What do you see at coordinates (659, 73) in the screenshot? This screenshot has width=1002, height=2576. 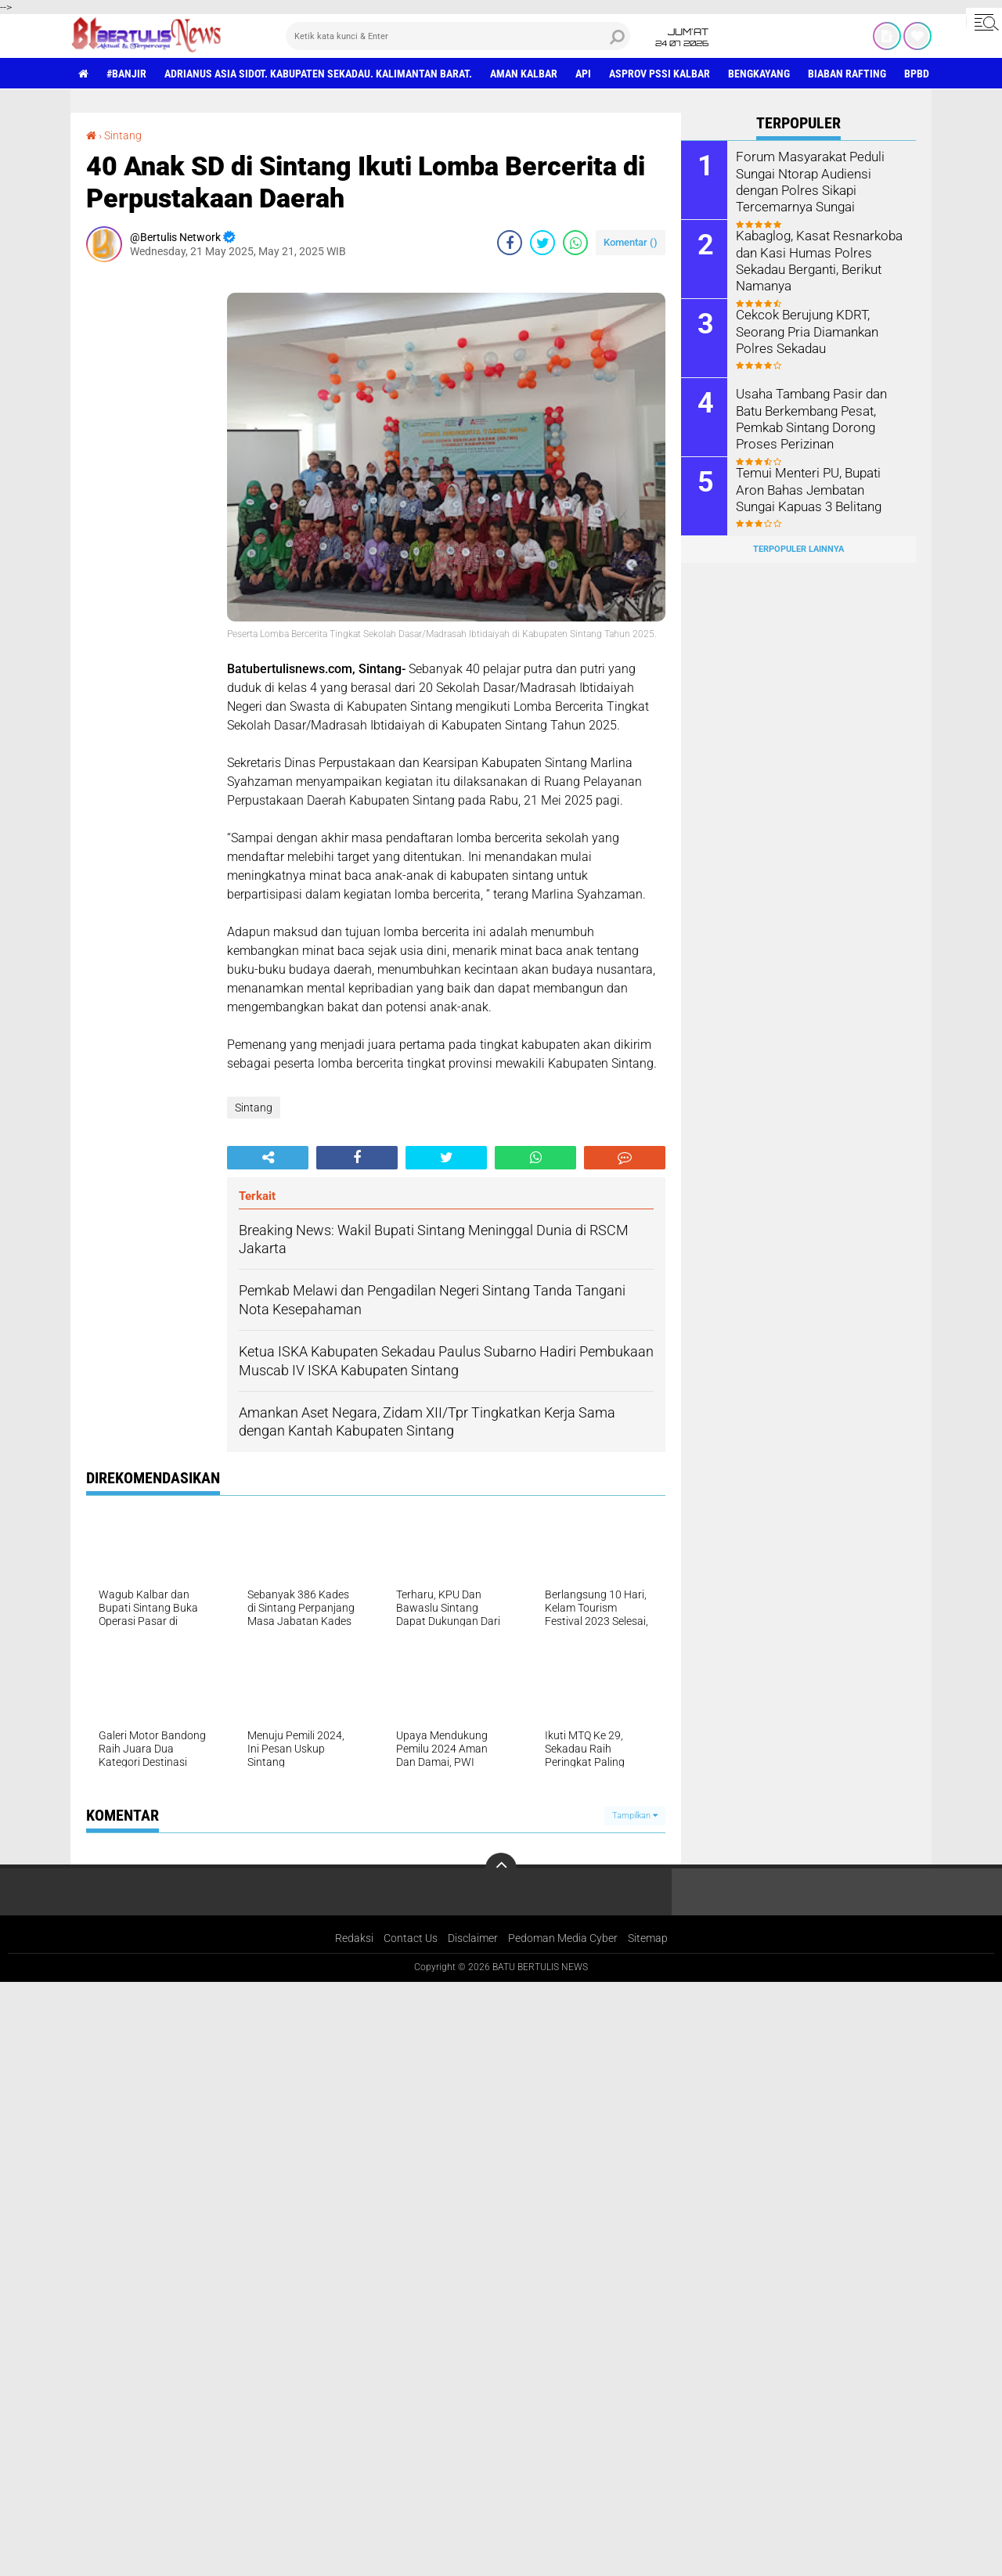 I see `asprov PSSI Kalbar` at bounding box center [659, 73].